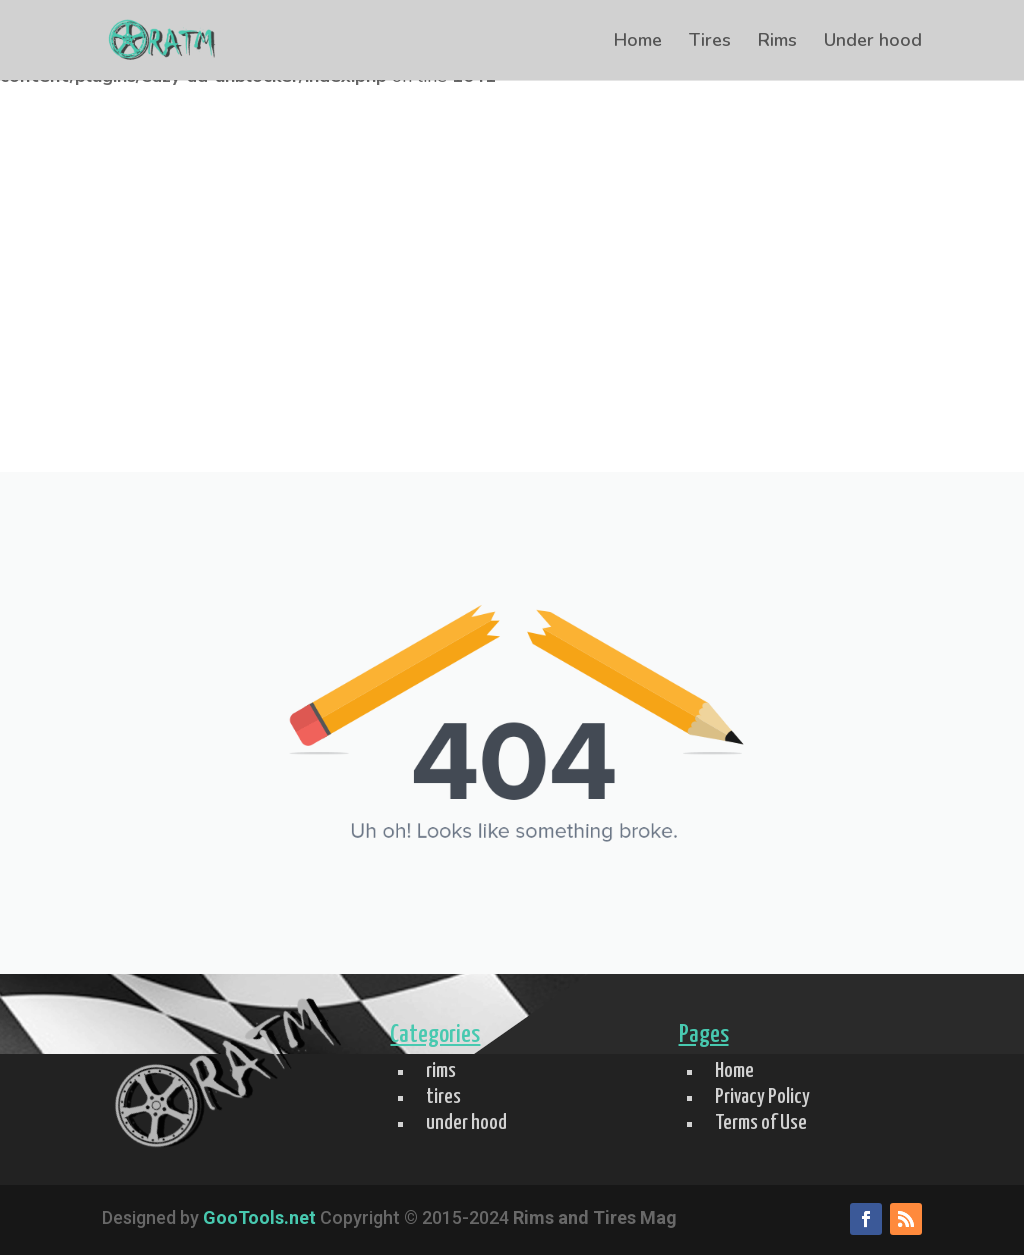 The width and height of the screenshot is (1024, 1256). What do you see at coordinates (512, 322) in the screenshot?
I see `[Advertisement]` at bounding box center [512, 322].